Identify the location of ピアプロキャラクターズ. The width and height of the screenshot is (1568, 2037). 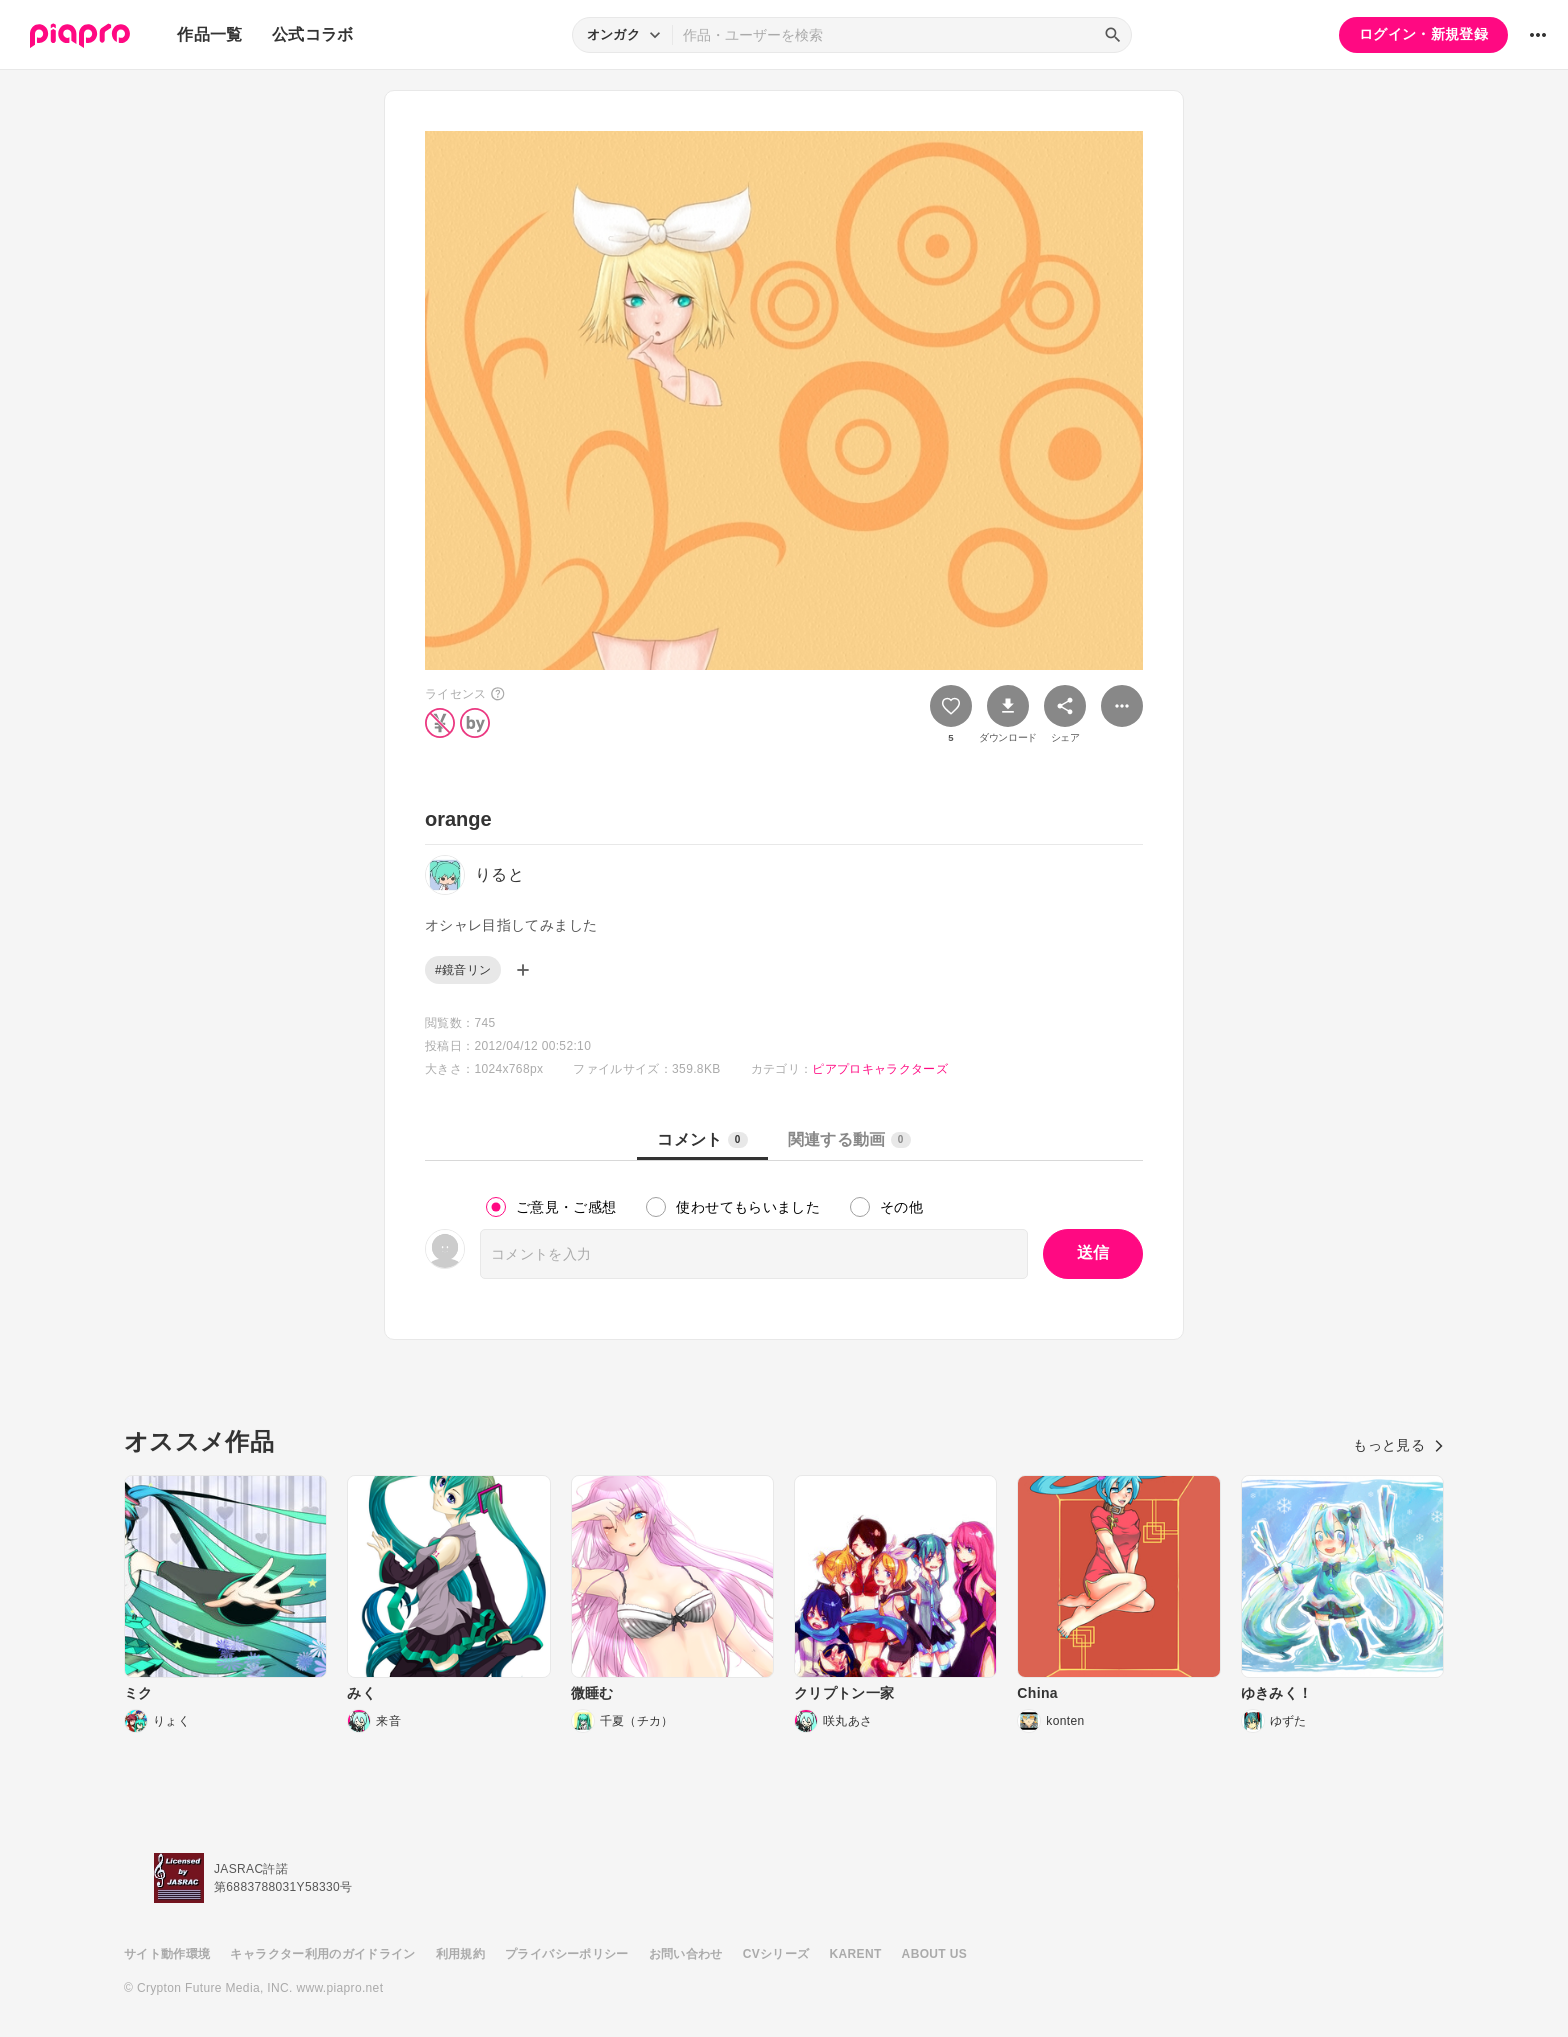
(880, 1069).